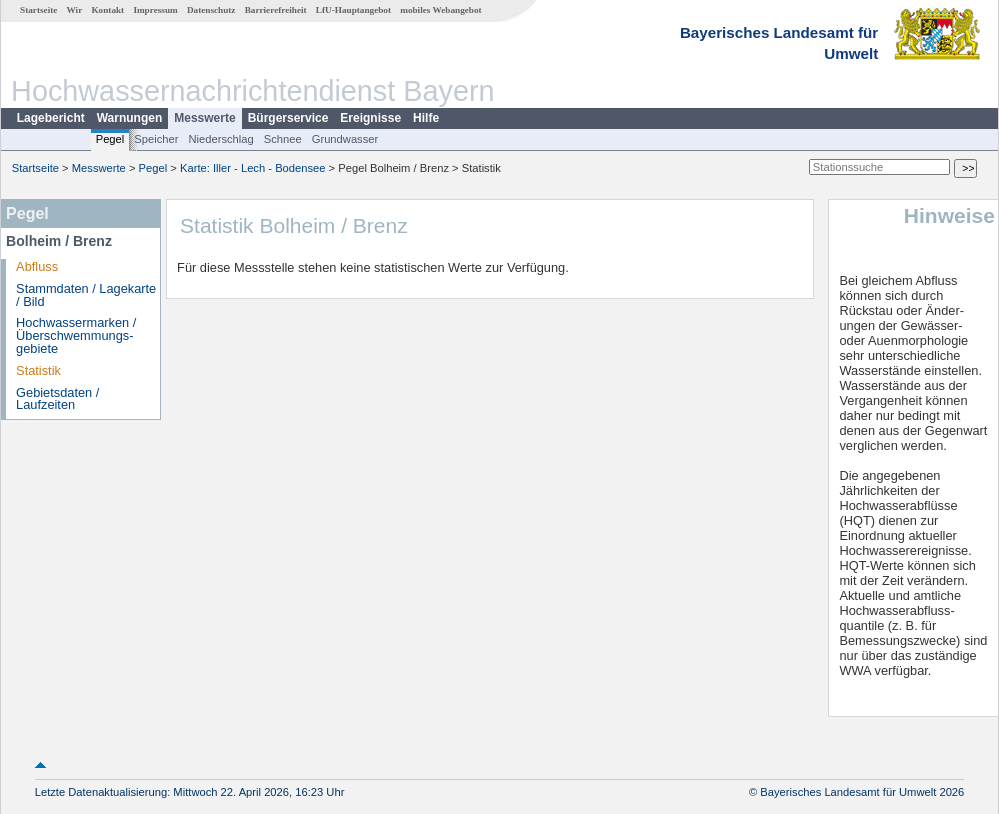  Describe the element at coordinates (75, 10) in the screenshot. I see `Wir` at that location.